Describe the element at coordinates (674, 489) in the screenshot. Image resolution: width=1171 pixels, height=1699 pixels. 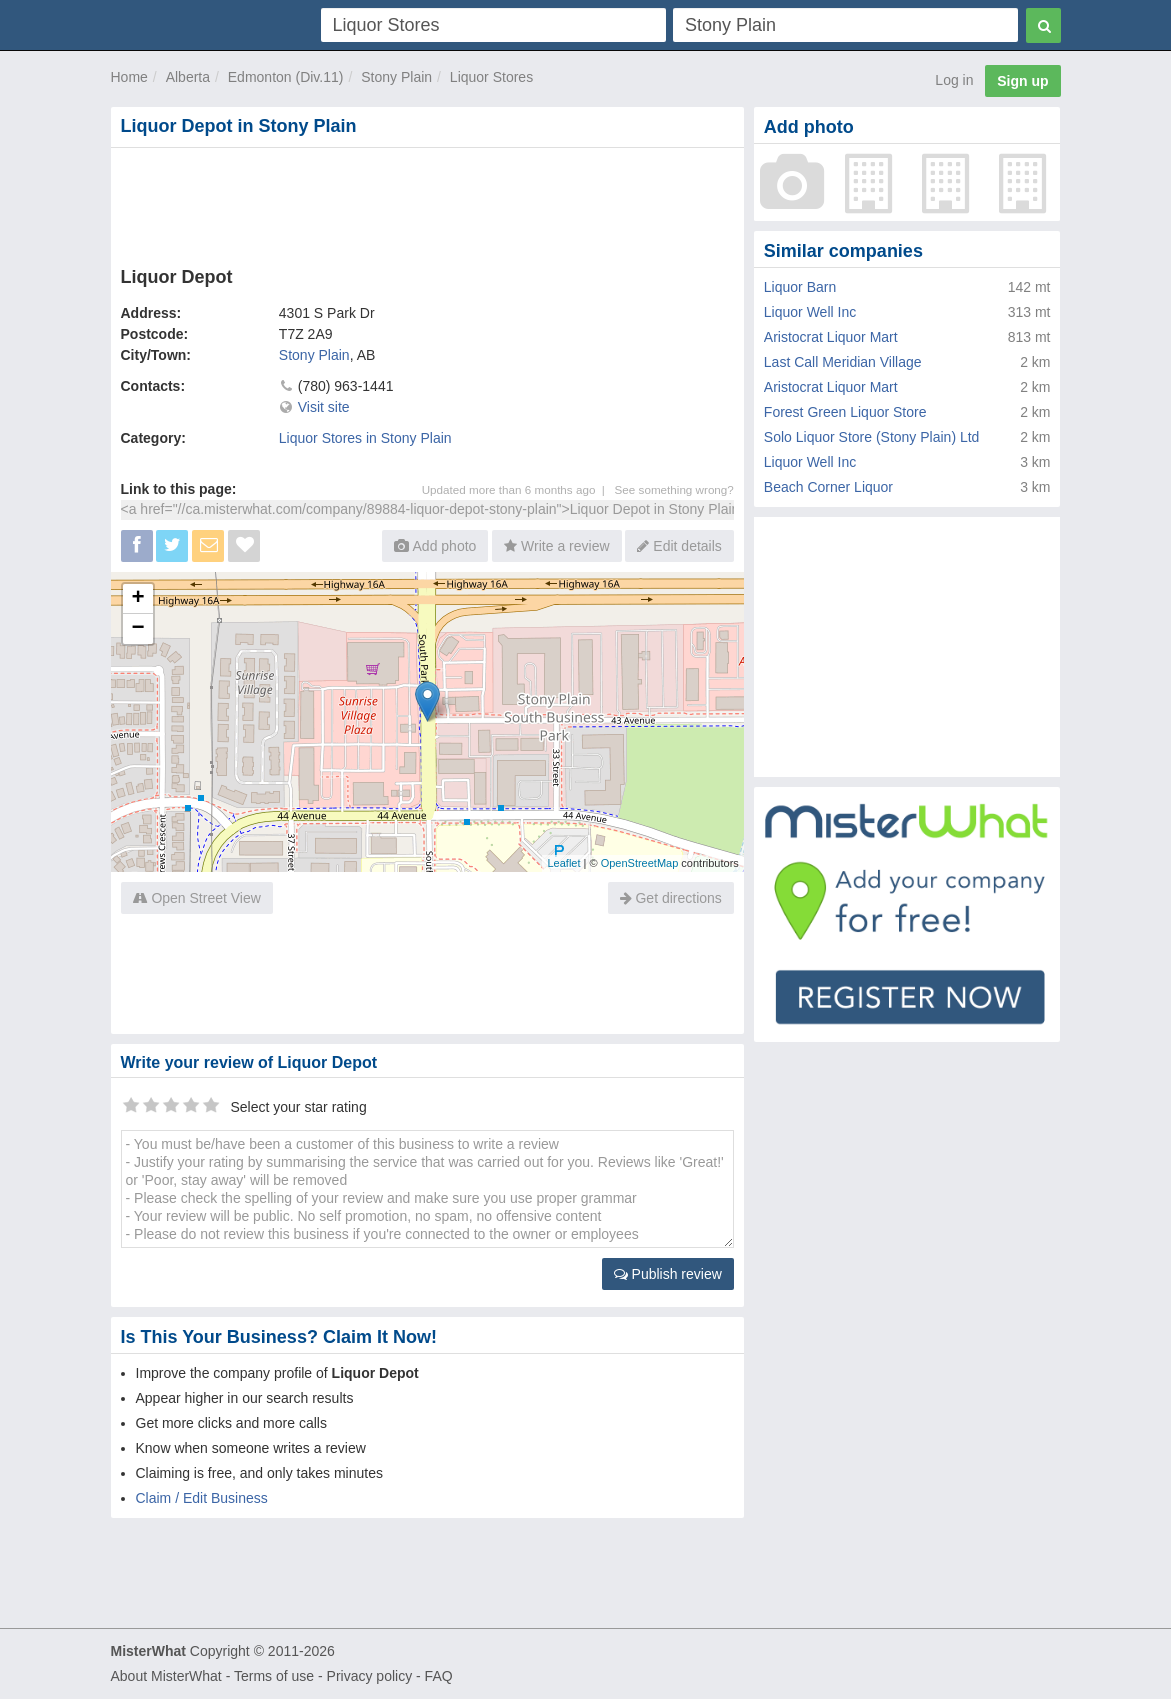
I see `See something wrong?` at that location.